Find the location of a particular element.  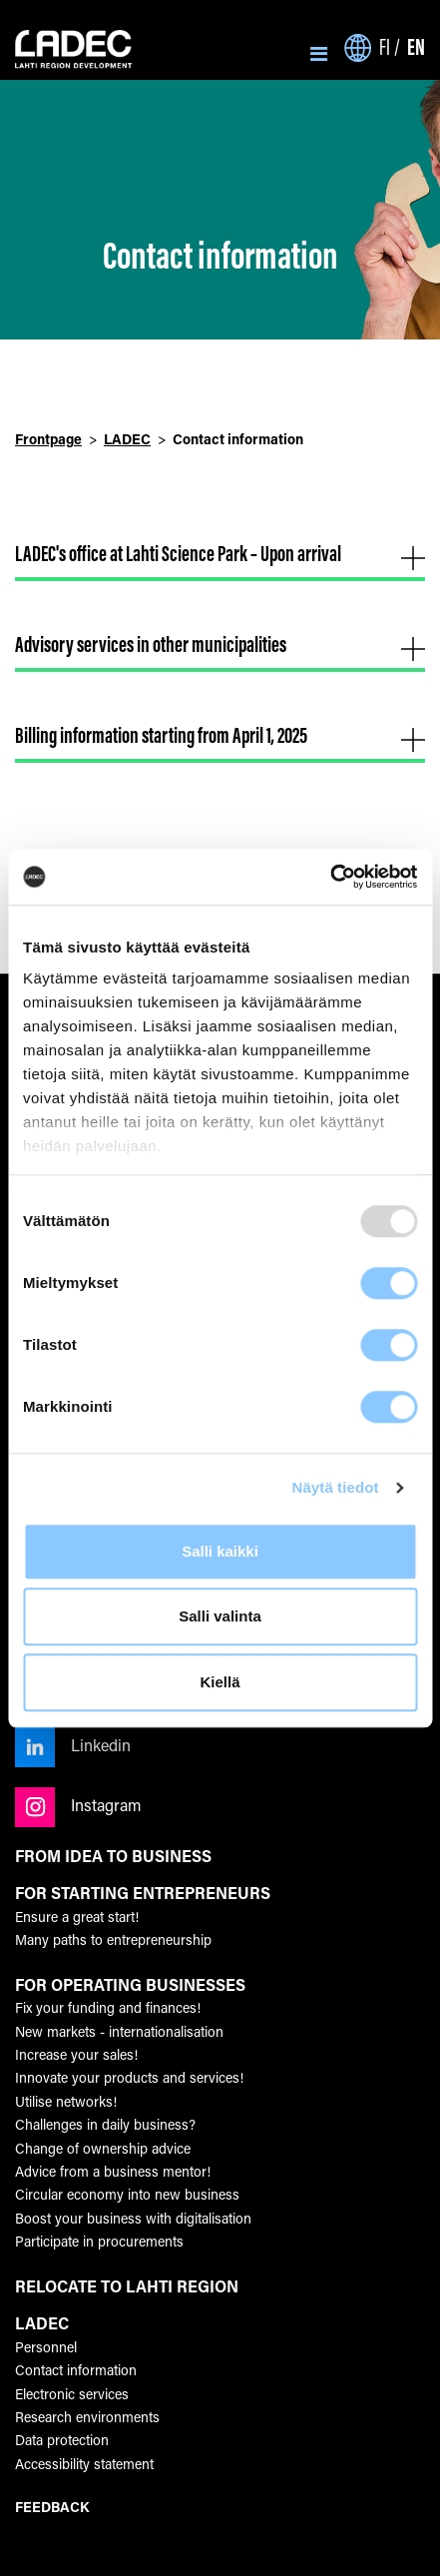

Accessibility statement is located at coordinates (84, 2463).